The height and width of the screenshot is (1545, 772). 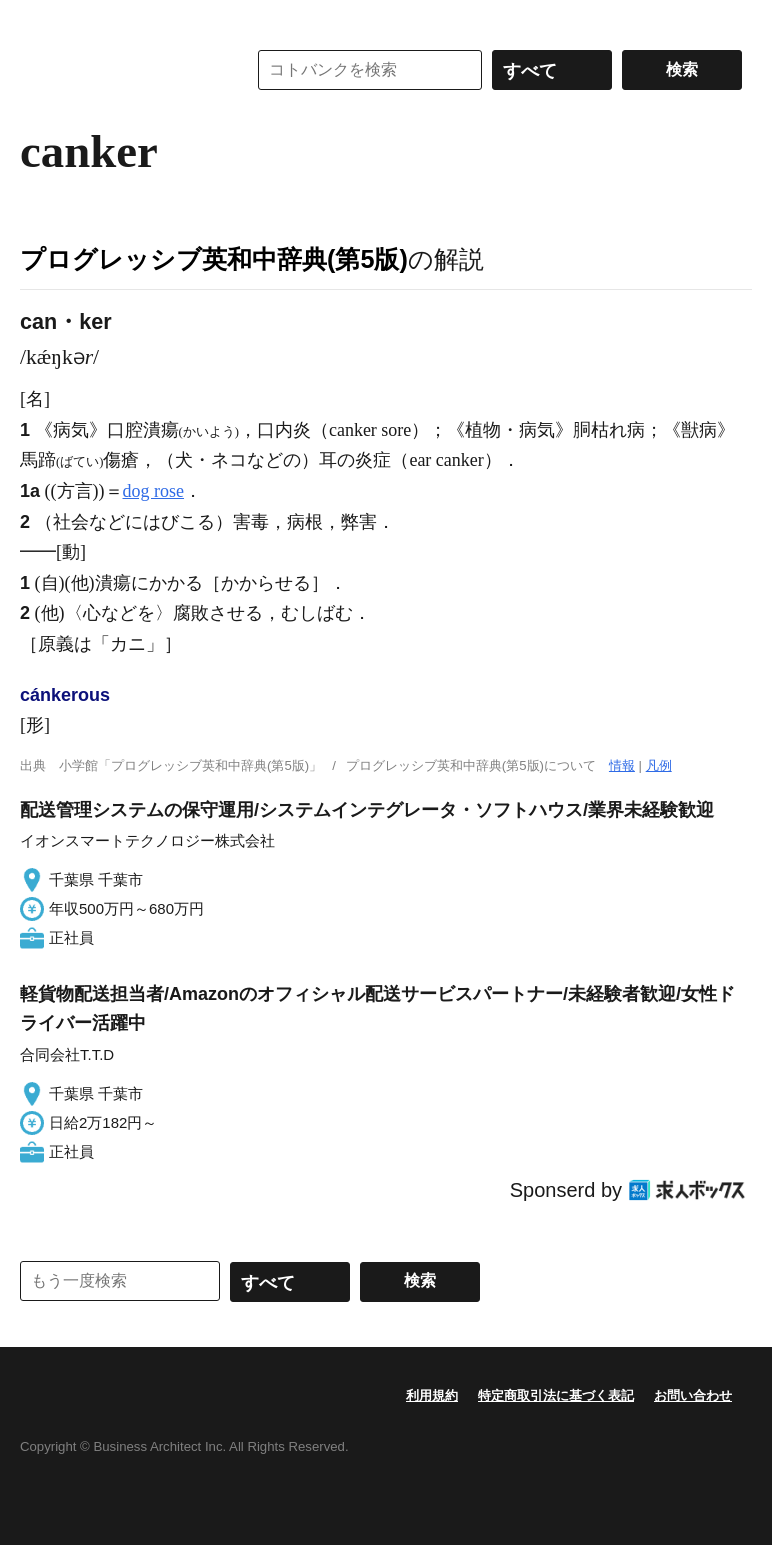 What do you see at coordinates (622, 765) in the screenshot?
I see `情報` at bounding box center [622, 765].